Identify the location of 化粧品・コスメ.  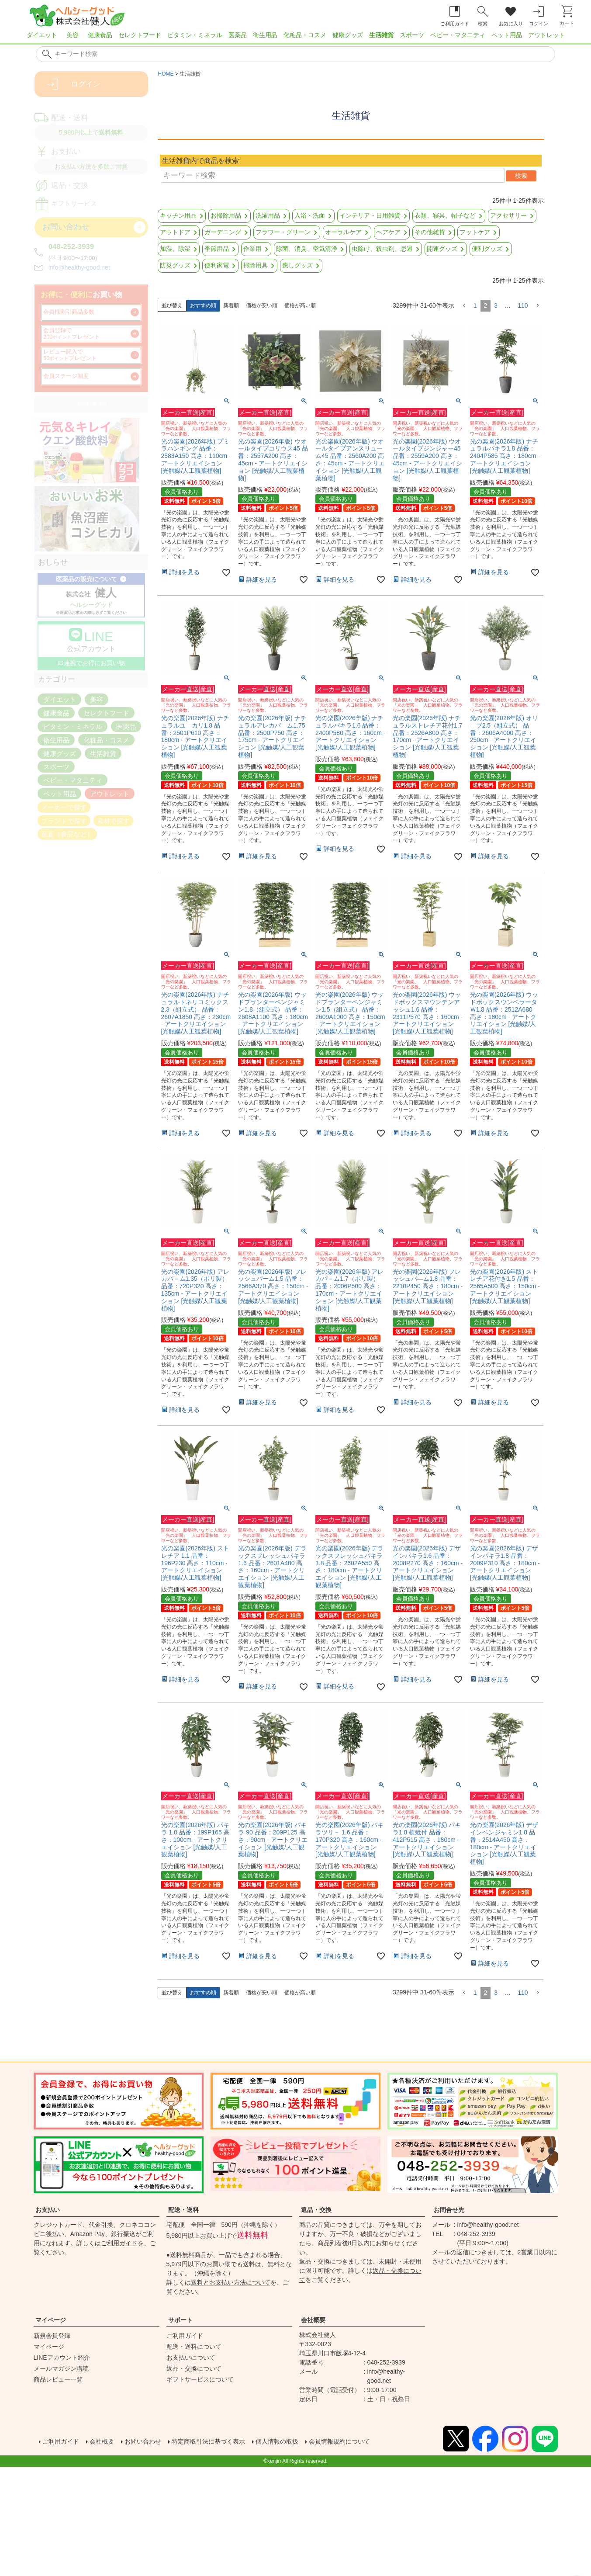
(304, 34).